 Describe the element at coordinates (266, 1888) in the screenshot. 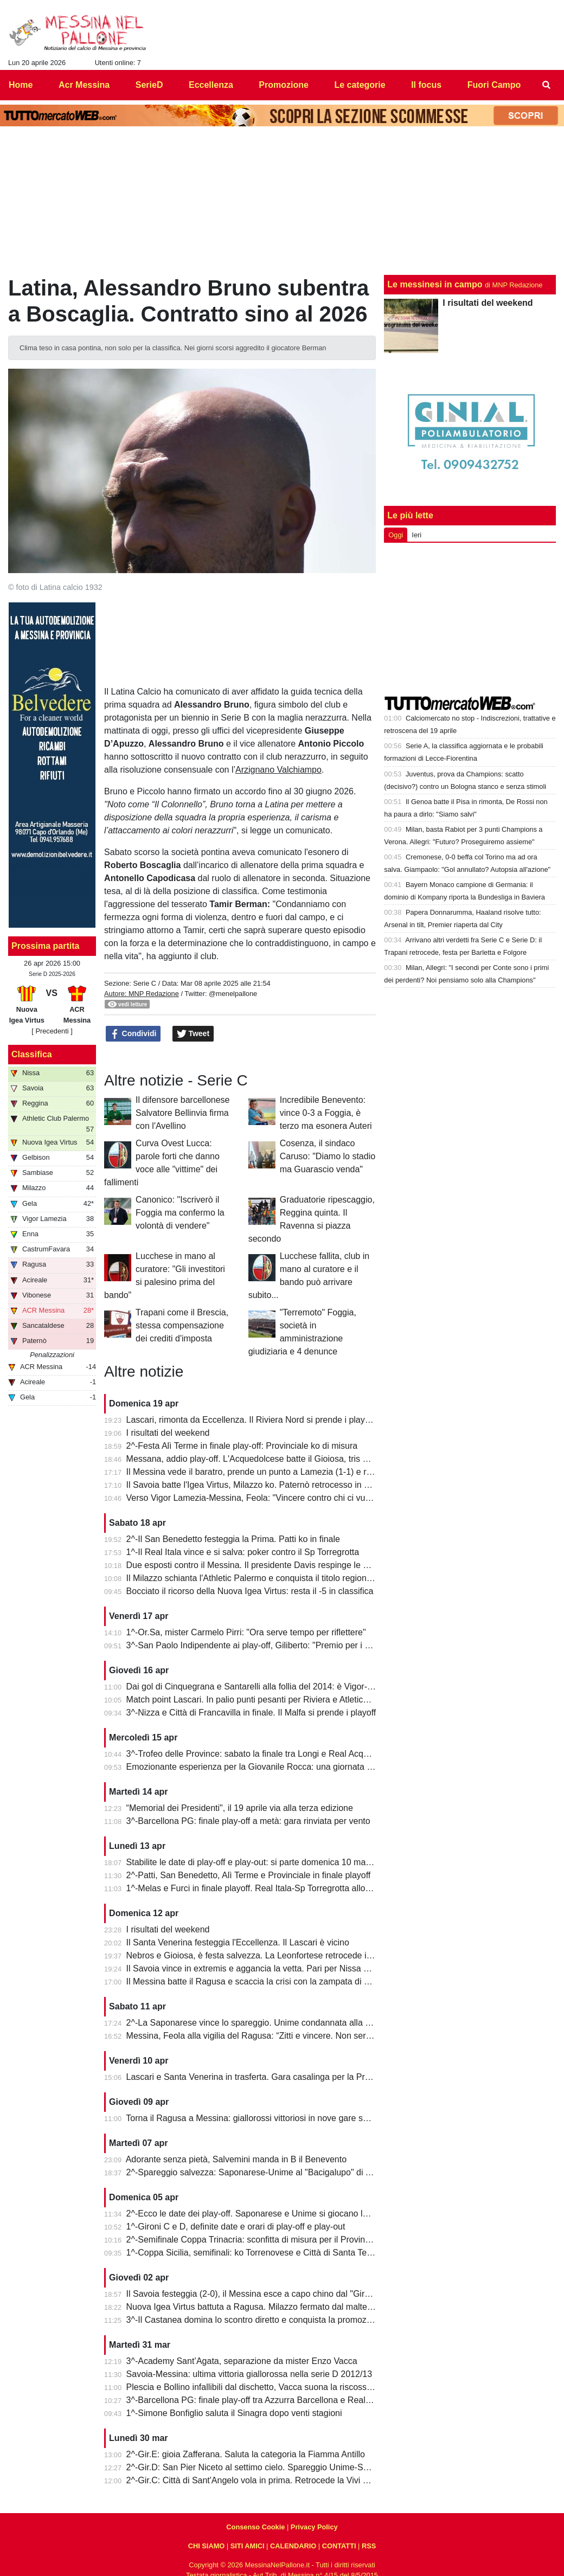

I see `1^-Melas e Furci in finale playoff. Real Itala-Sp Torregrotta allo spareggio` at that location.